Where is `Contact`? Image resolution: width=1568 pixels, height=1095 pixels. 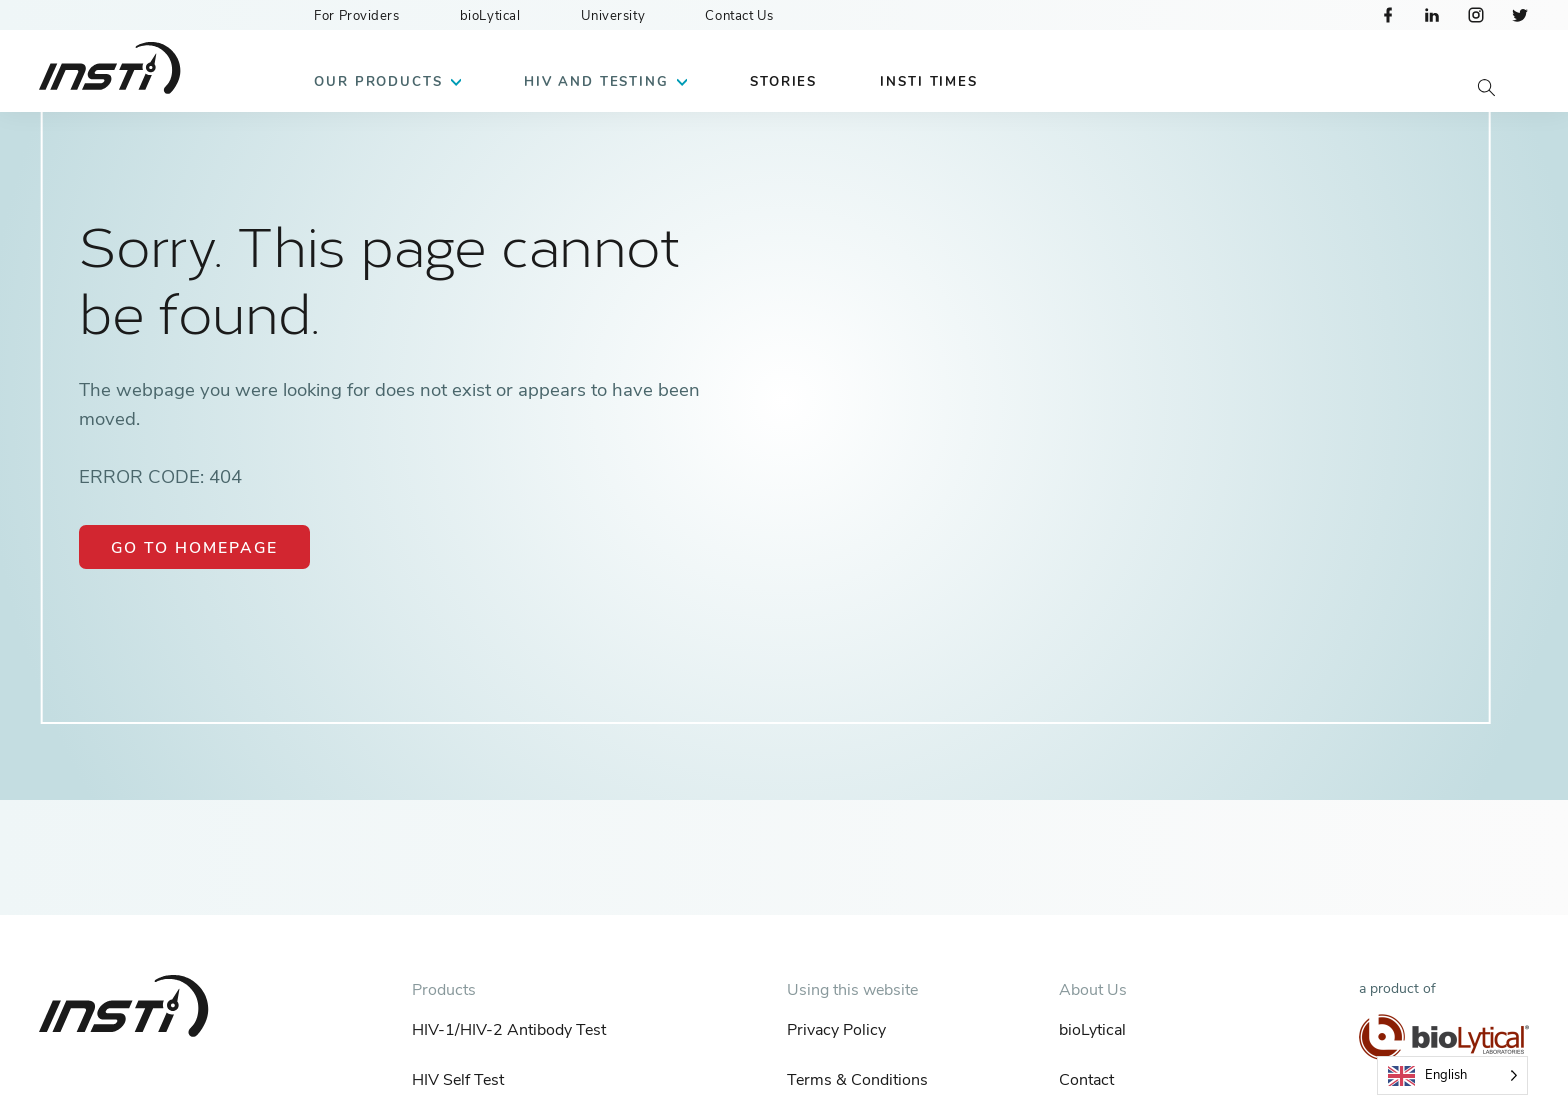
Contact is located at coordinates (1086, 1080).